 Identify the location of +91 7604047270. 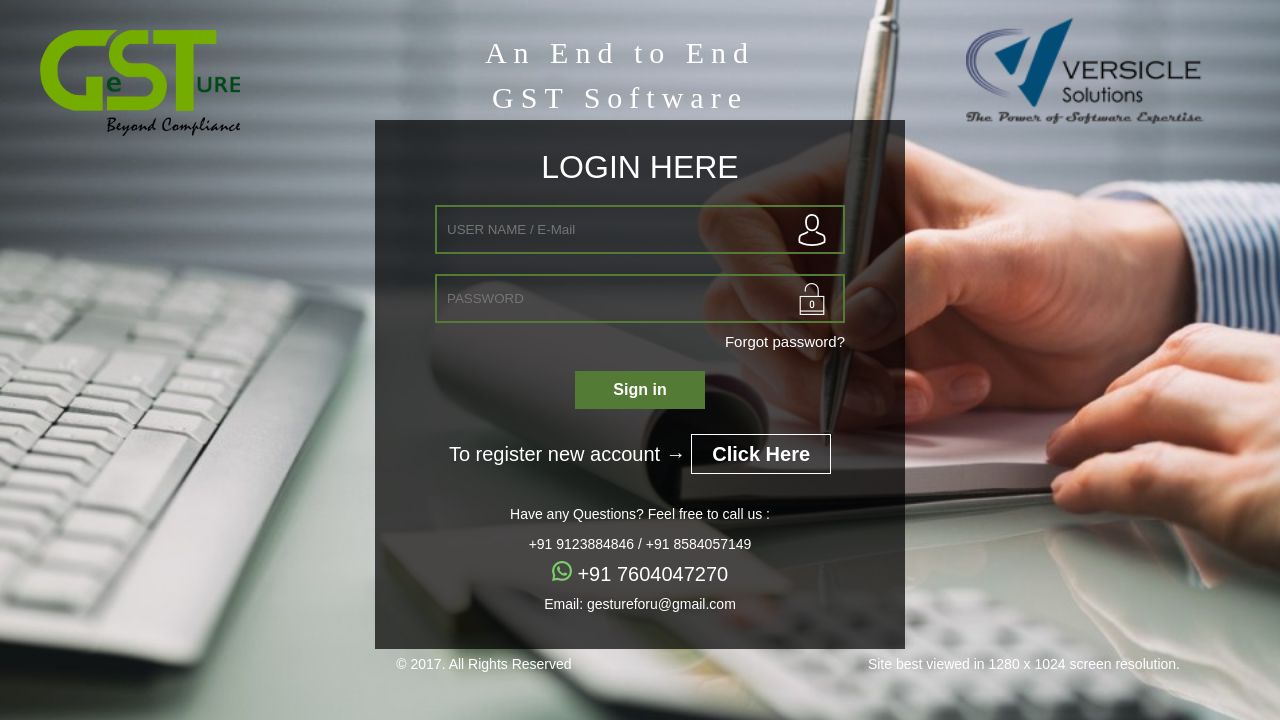
(640, 574).